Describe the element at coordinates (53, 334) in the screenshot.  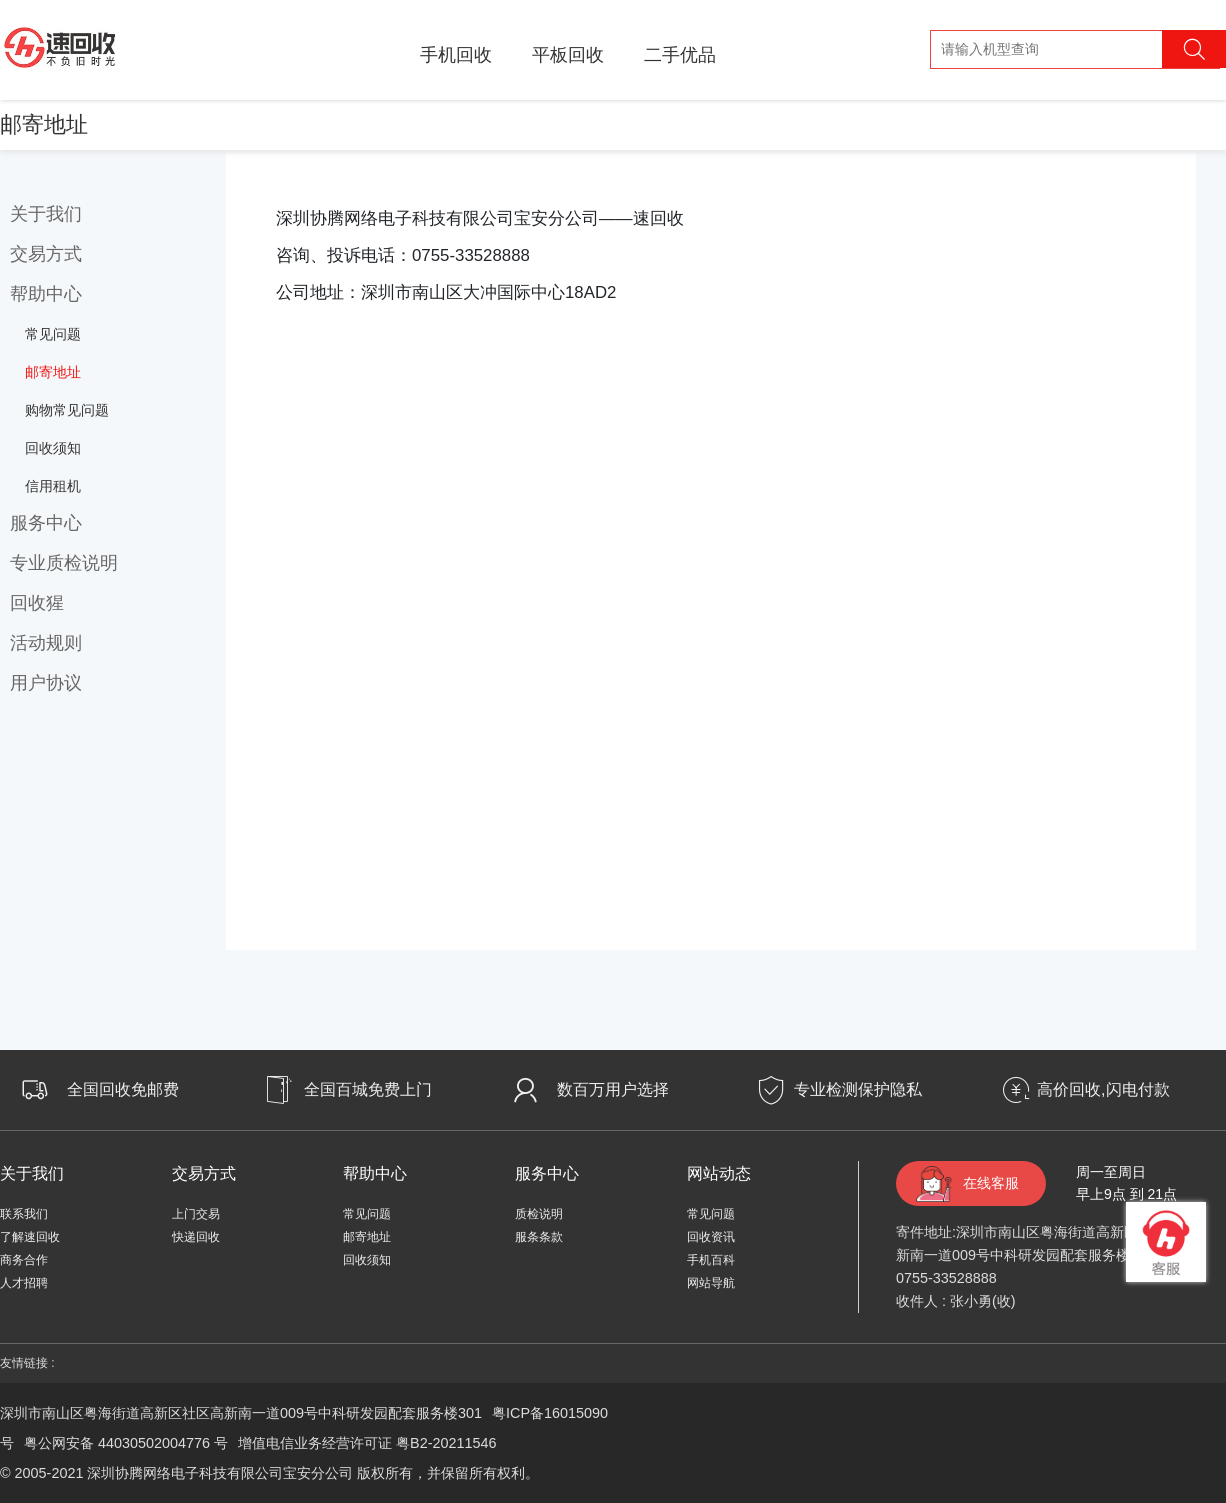
I see `常见问题` at that location.